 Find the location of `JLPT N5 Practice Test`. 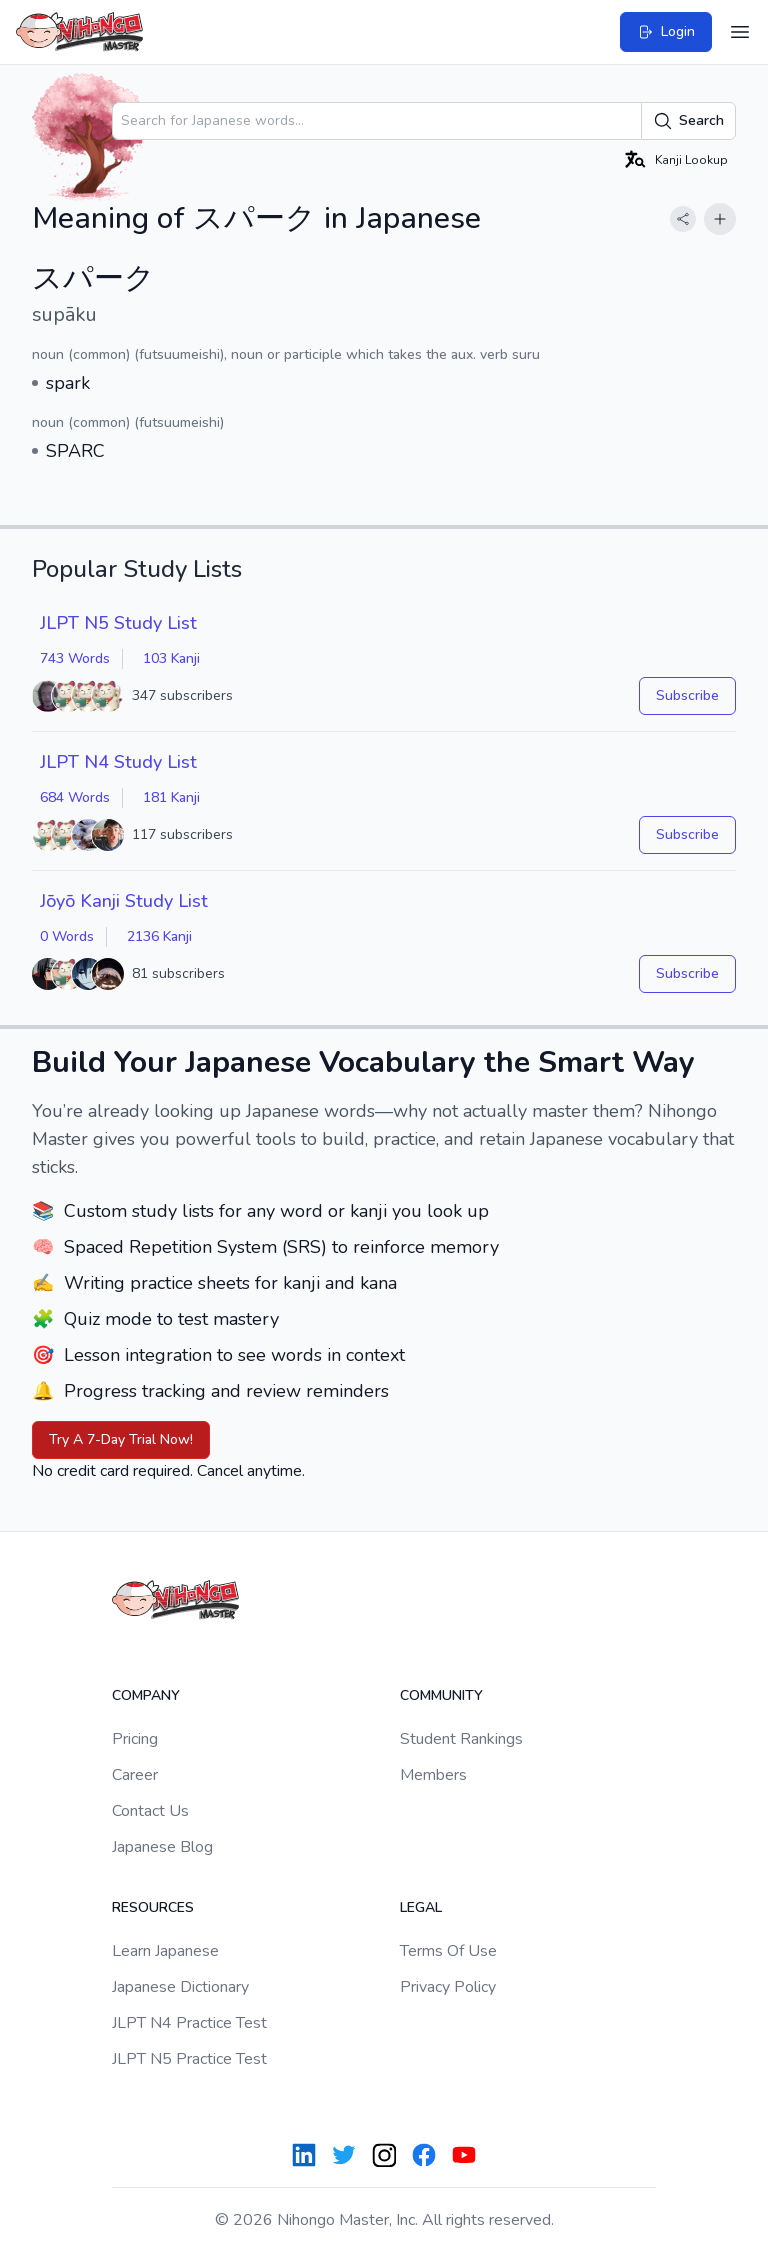

JLPT N5 Practice Test is located at coordinates (189, 2059).